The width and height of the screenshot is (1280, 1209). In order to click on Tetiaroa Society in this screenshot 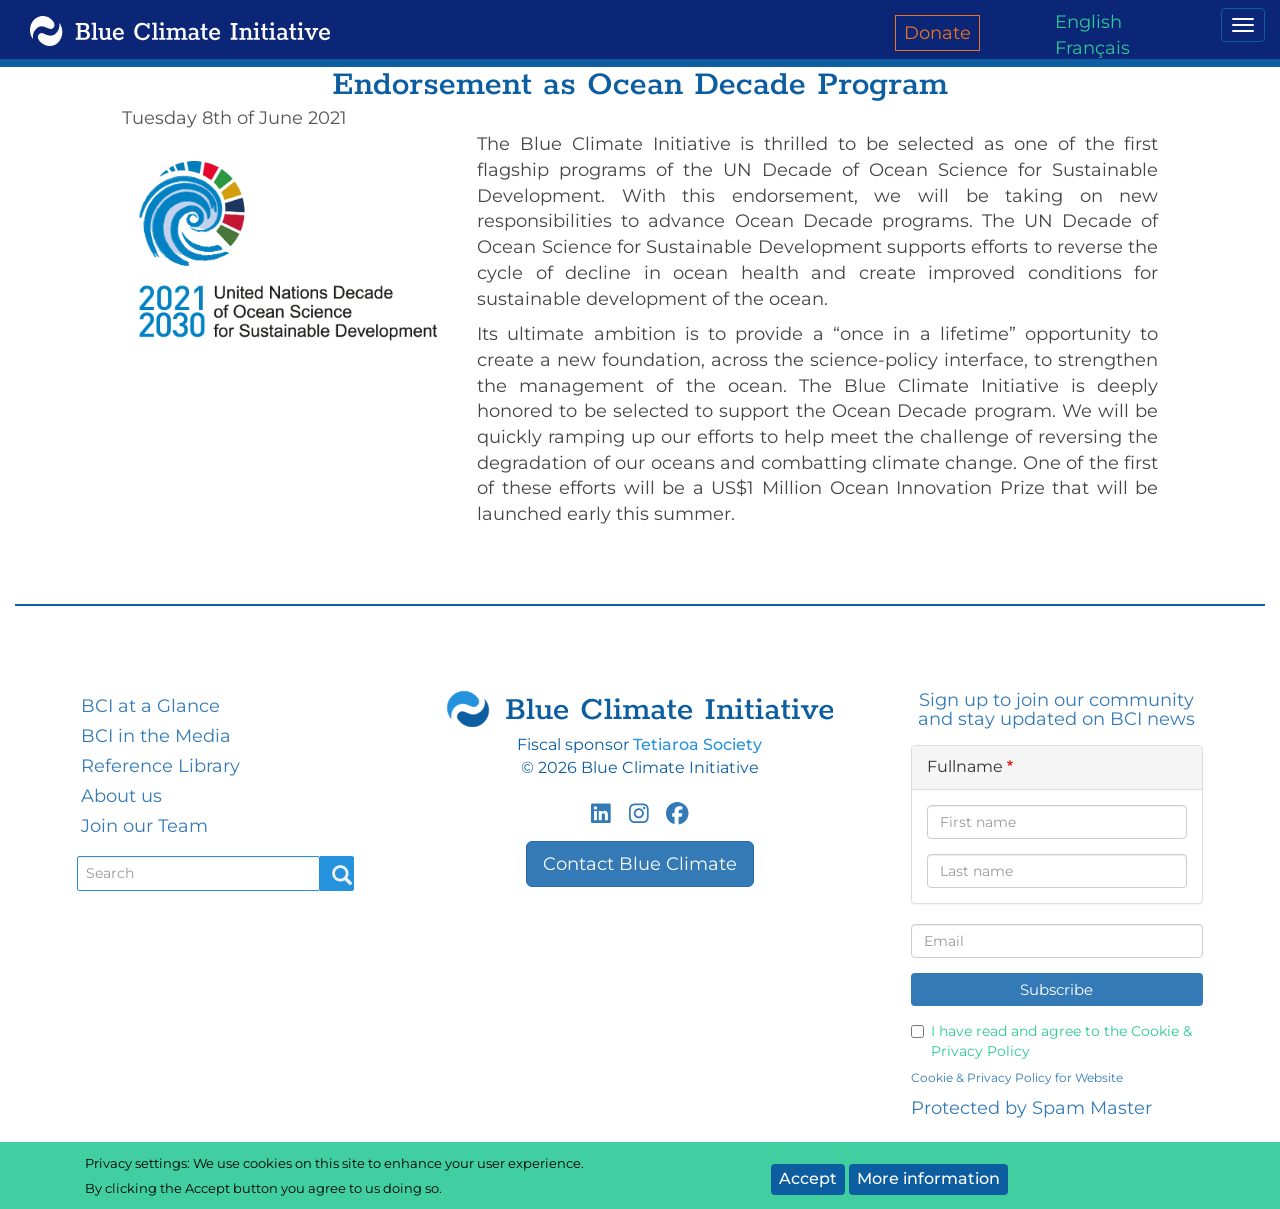, I will do `click(697, 744)`.